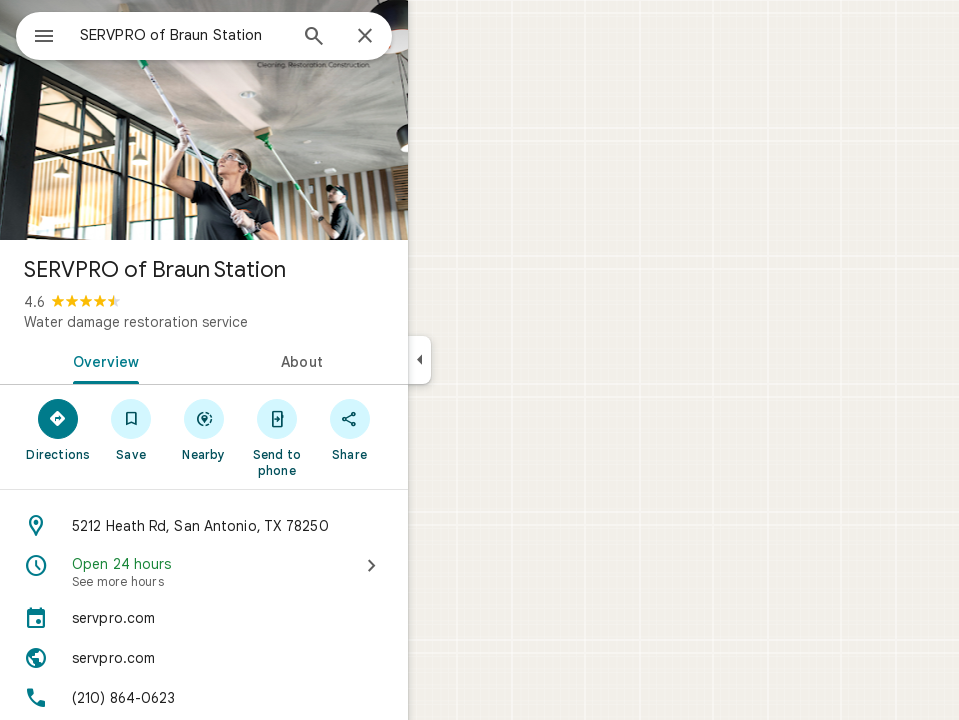 The width and height of the screenshot is (959, 720). Describe the element at coordinates (204, 429) in the screenshot. I see `[Nearby]` at that location.